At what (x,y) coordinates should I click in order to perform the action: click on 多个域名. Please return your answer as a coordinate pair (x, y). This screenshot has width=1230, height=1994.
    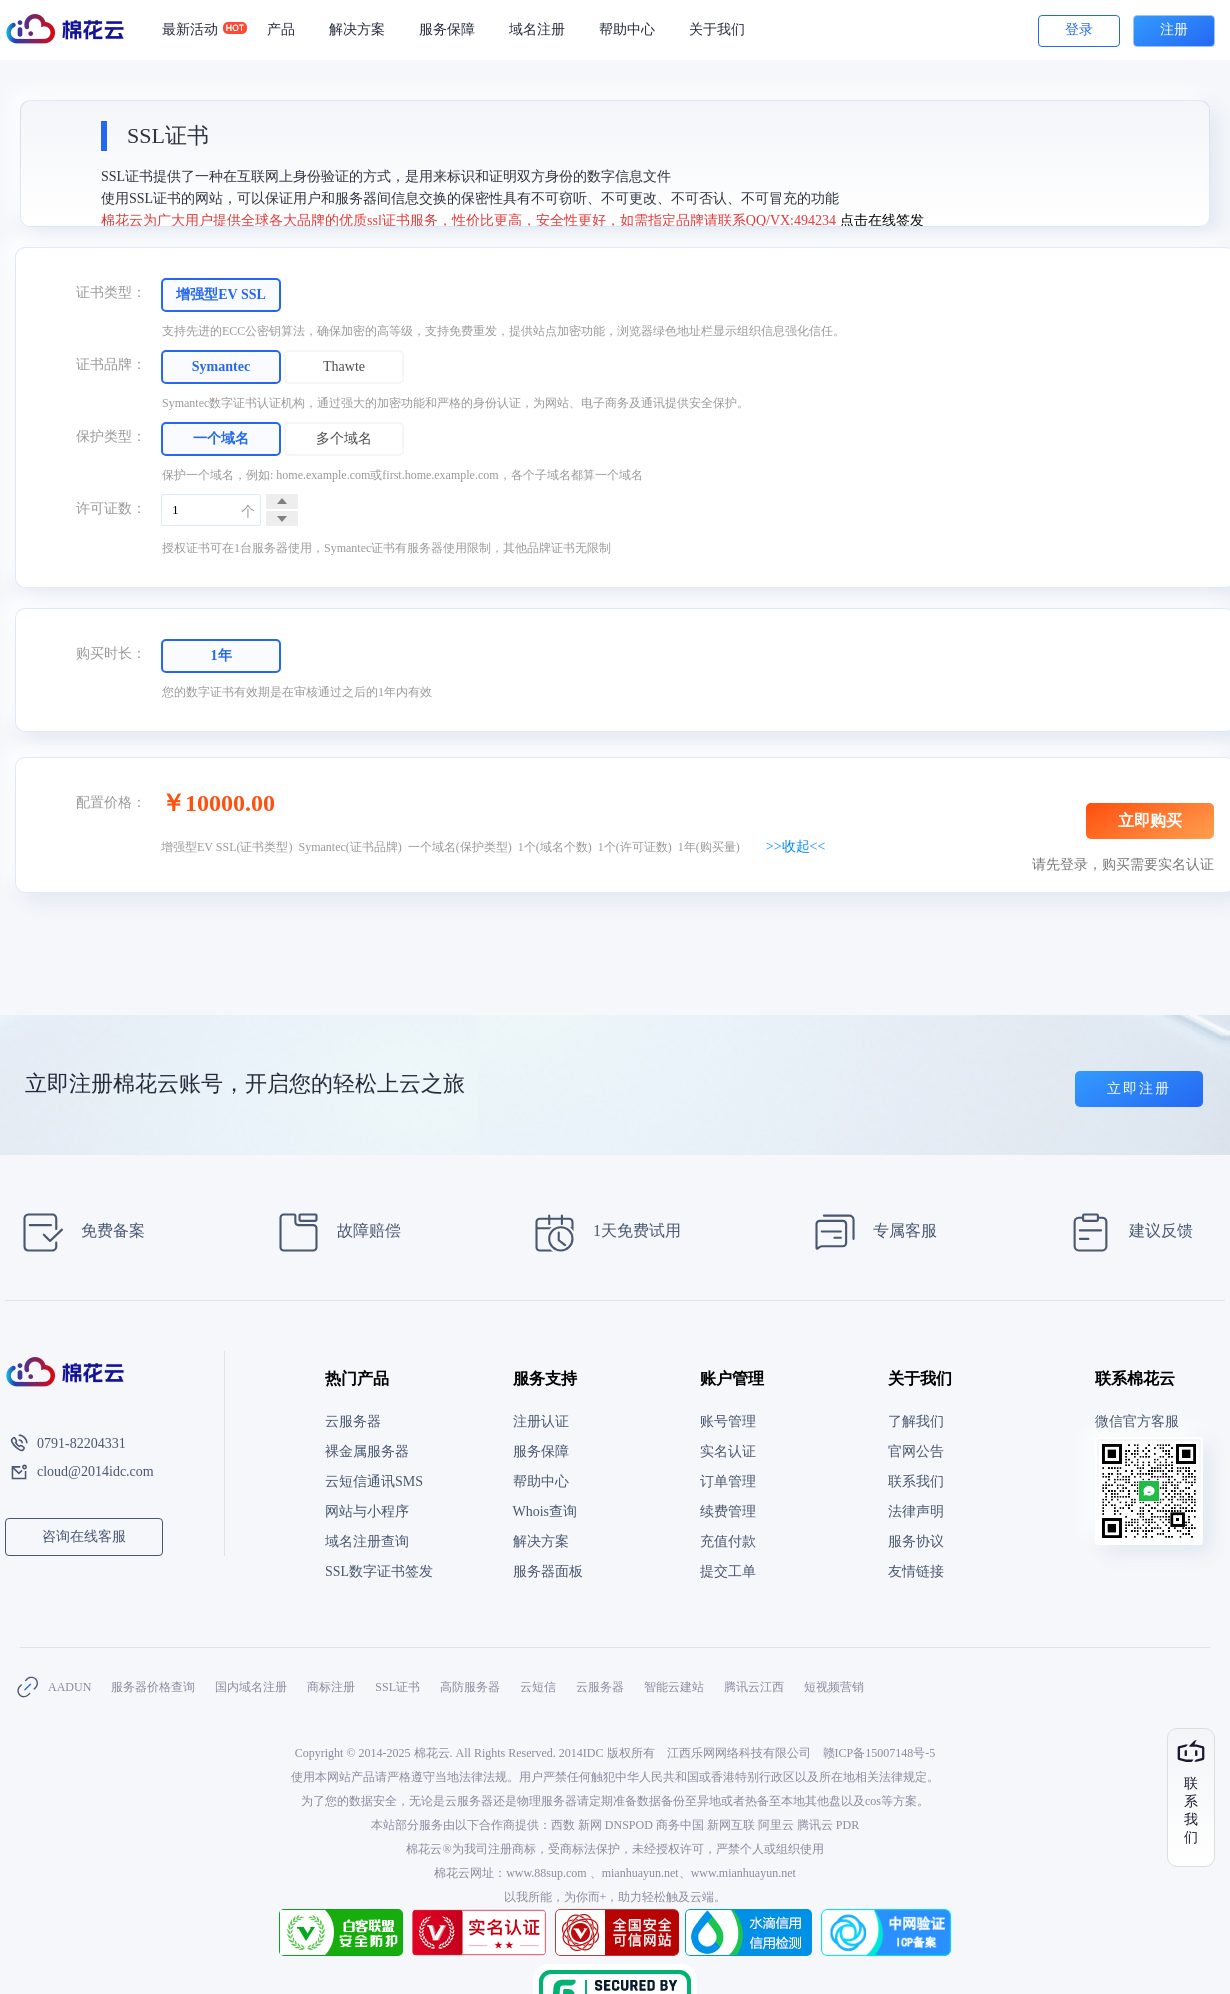
    Looking at the image, I should click on (344, 438).